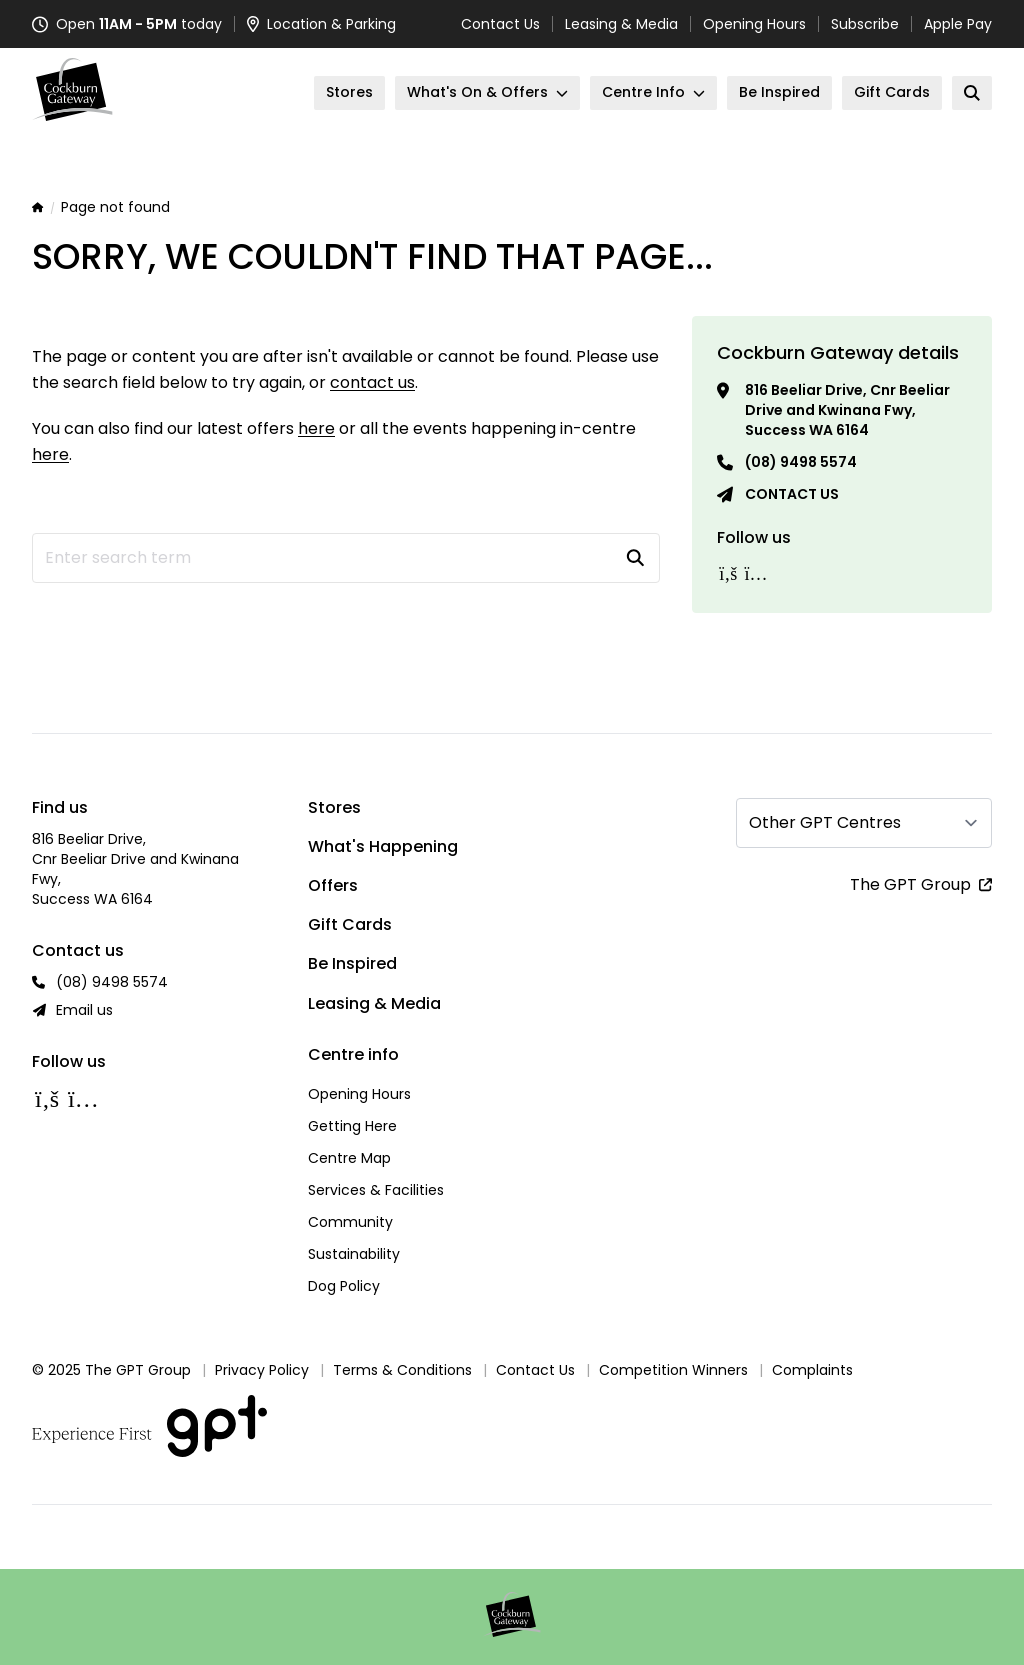 This screenshot has width=1024, height=1665. What do you see at coordinates (402, 1370) in the screenshot?
I see `Terms & Conditions` at bounding box center [402, 1370].